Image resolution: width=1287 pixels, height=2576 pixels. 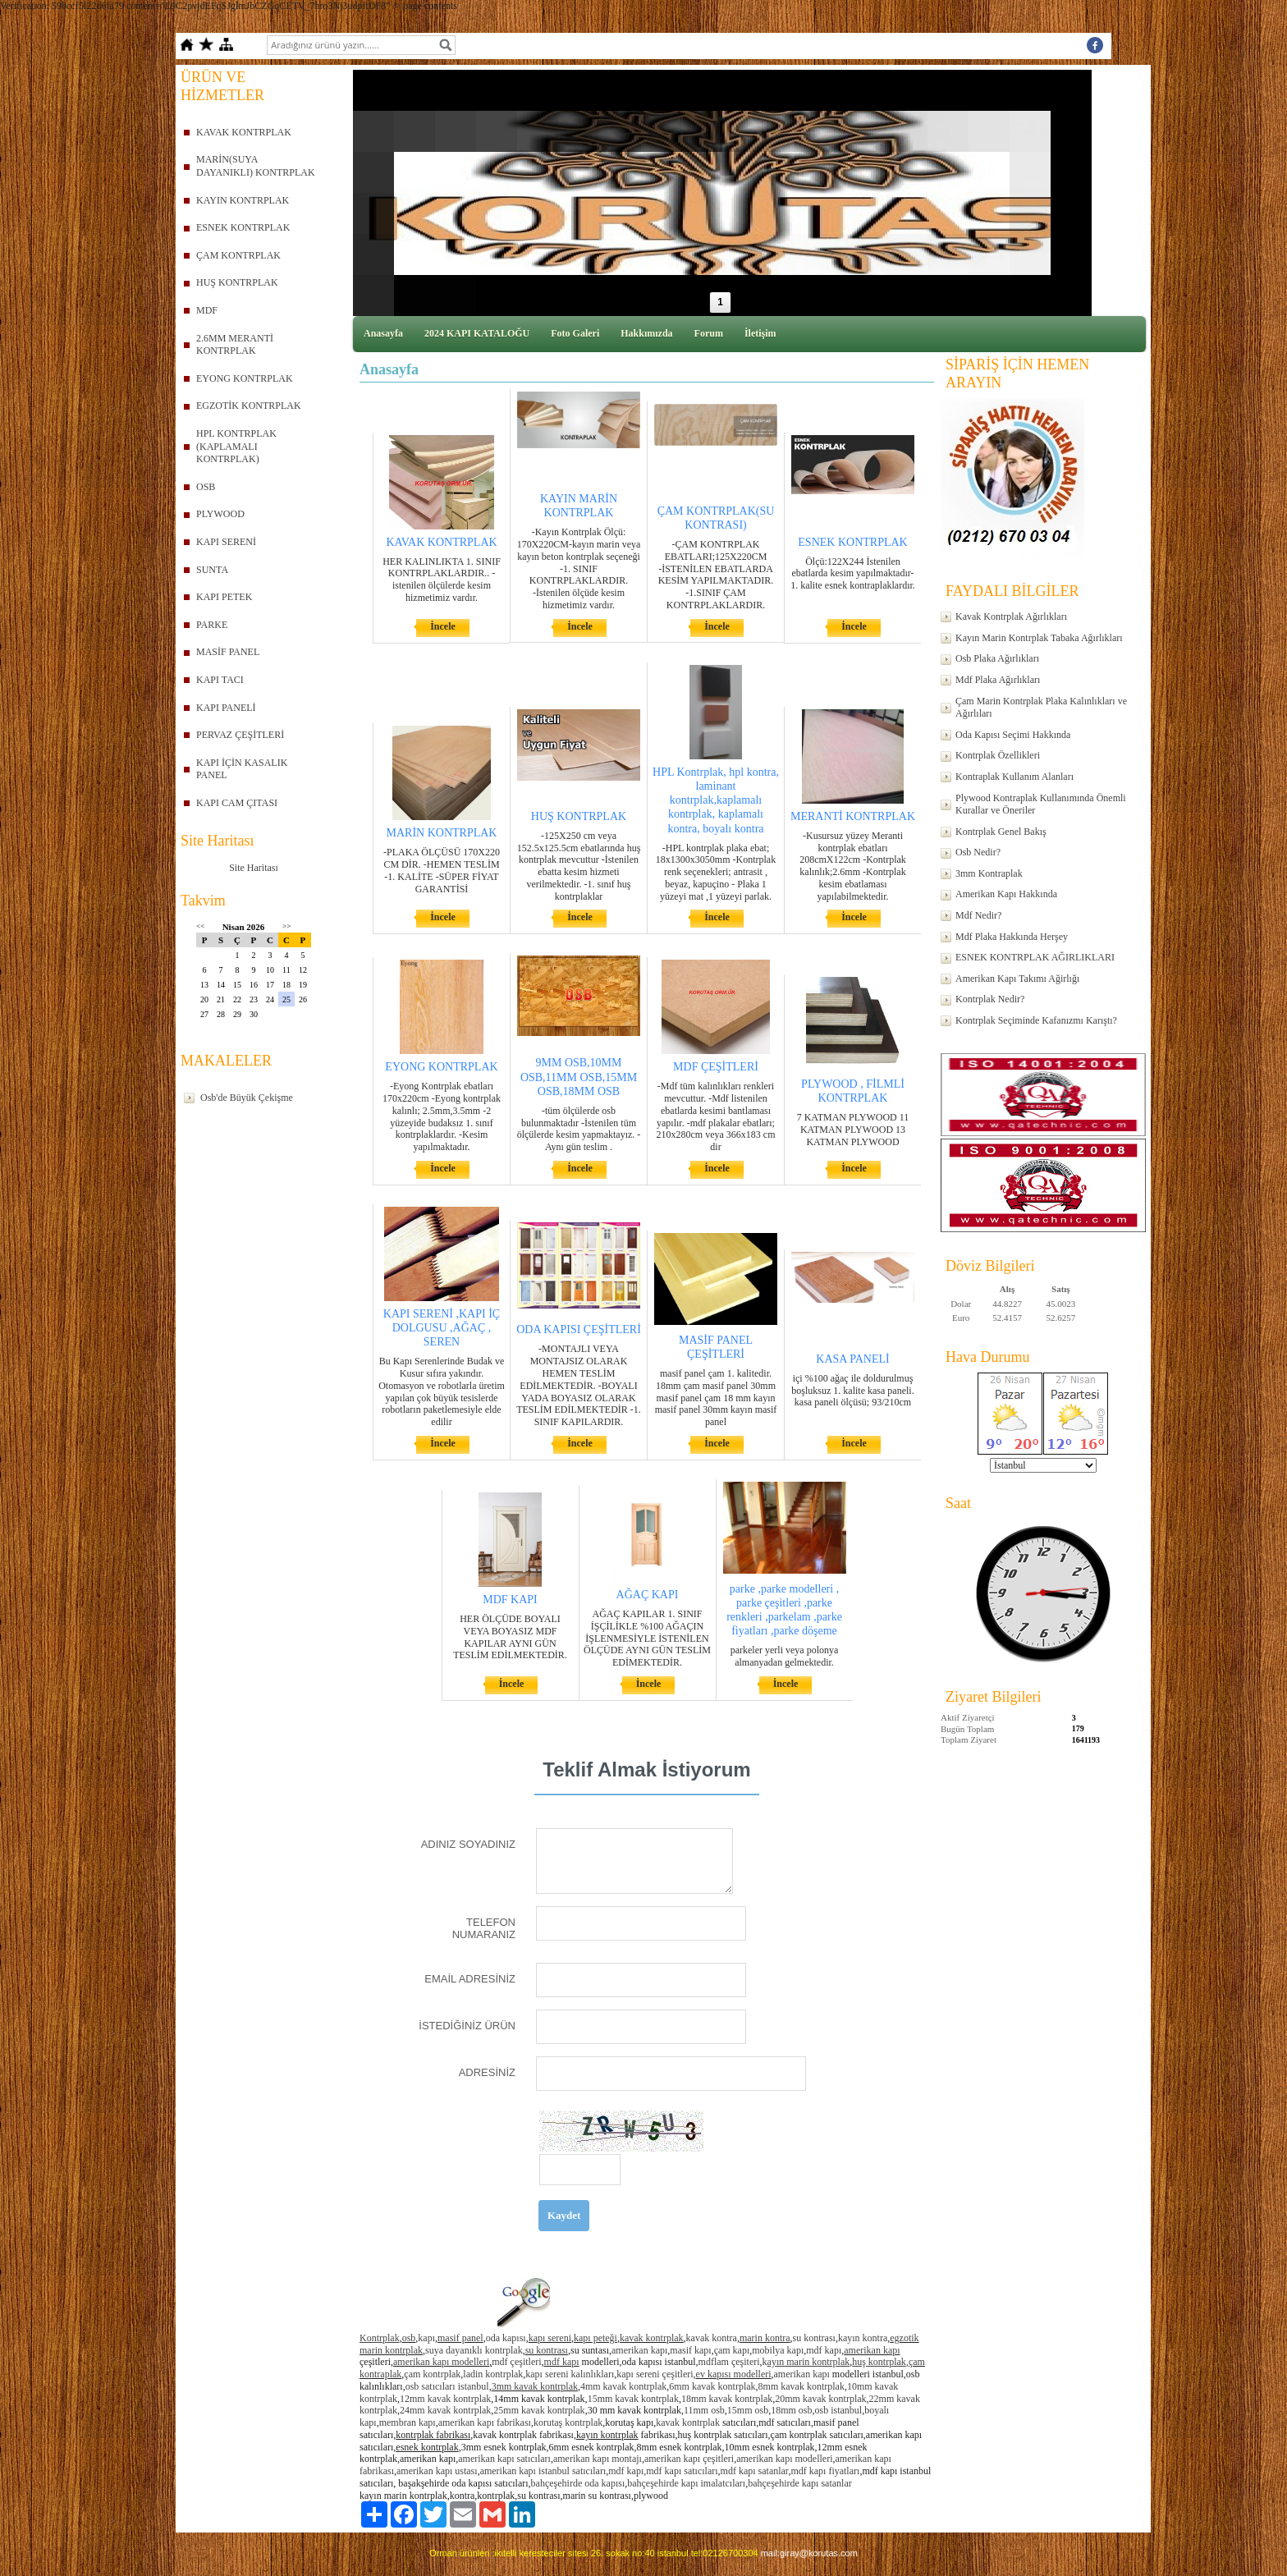 What do you see at coordinates (516, 2361) in the screenshot?
I see `mdf çeşitleri` at bounding box center [516, 2361].